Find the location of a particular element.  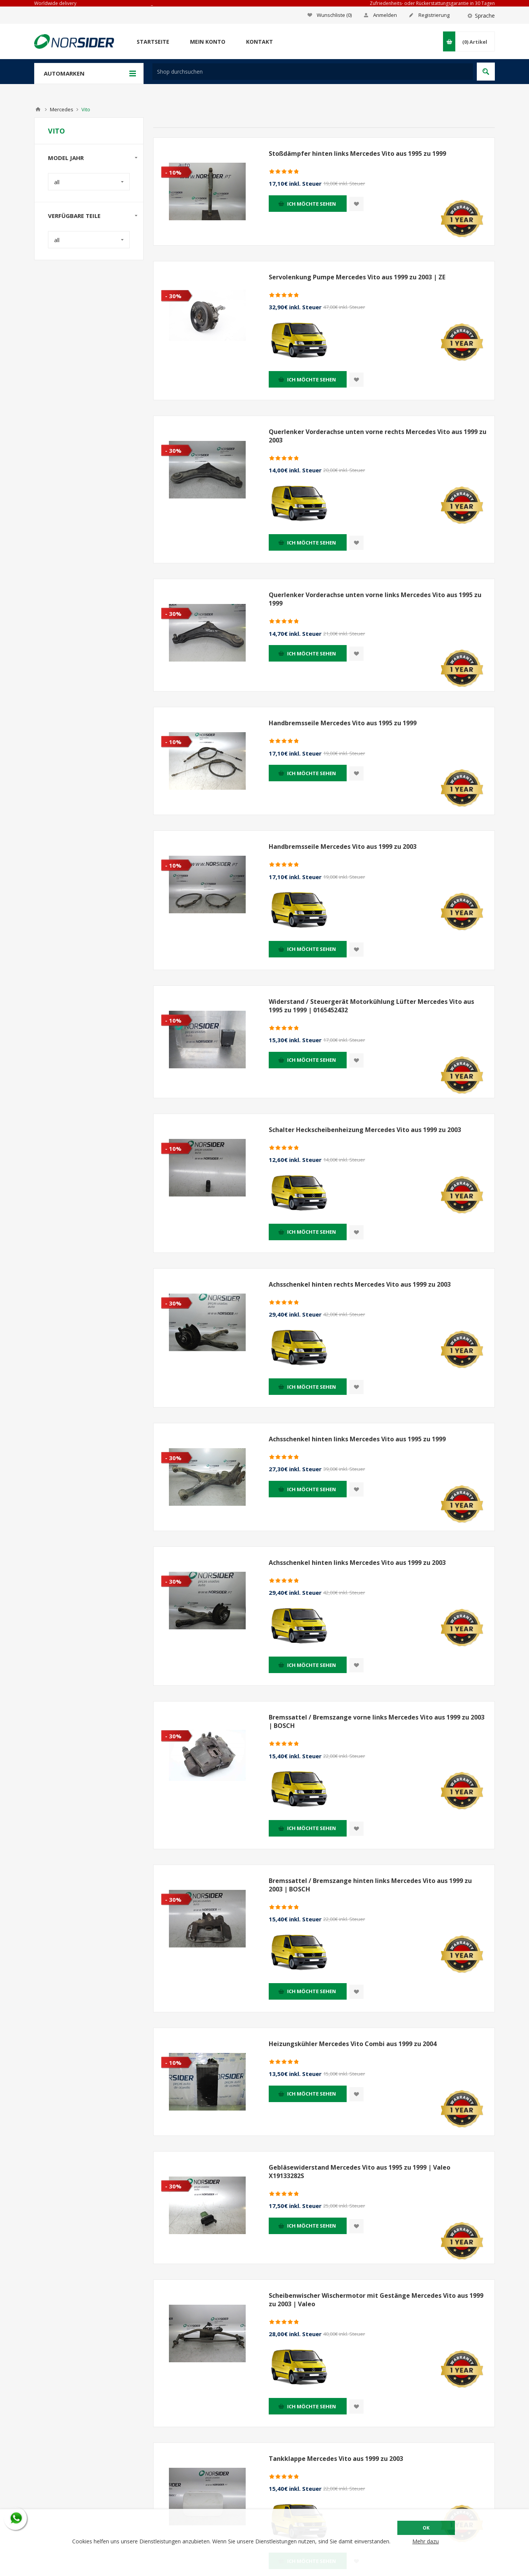

Gebläsewiderstand Mercedes Vito aus 1995 zu 1999 | Valeo X19133282S is located at coordinates (359, 2171).